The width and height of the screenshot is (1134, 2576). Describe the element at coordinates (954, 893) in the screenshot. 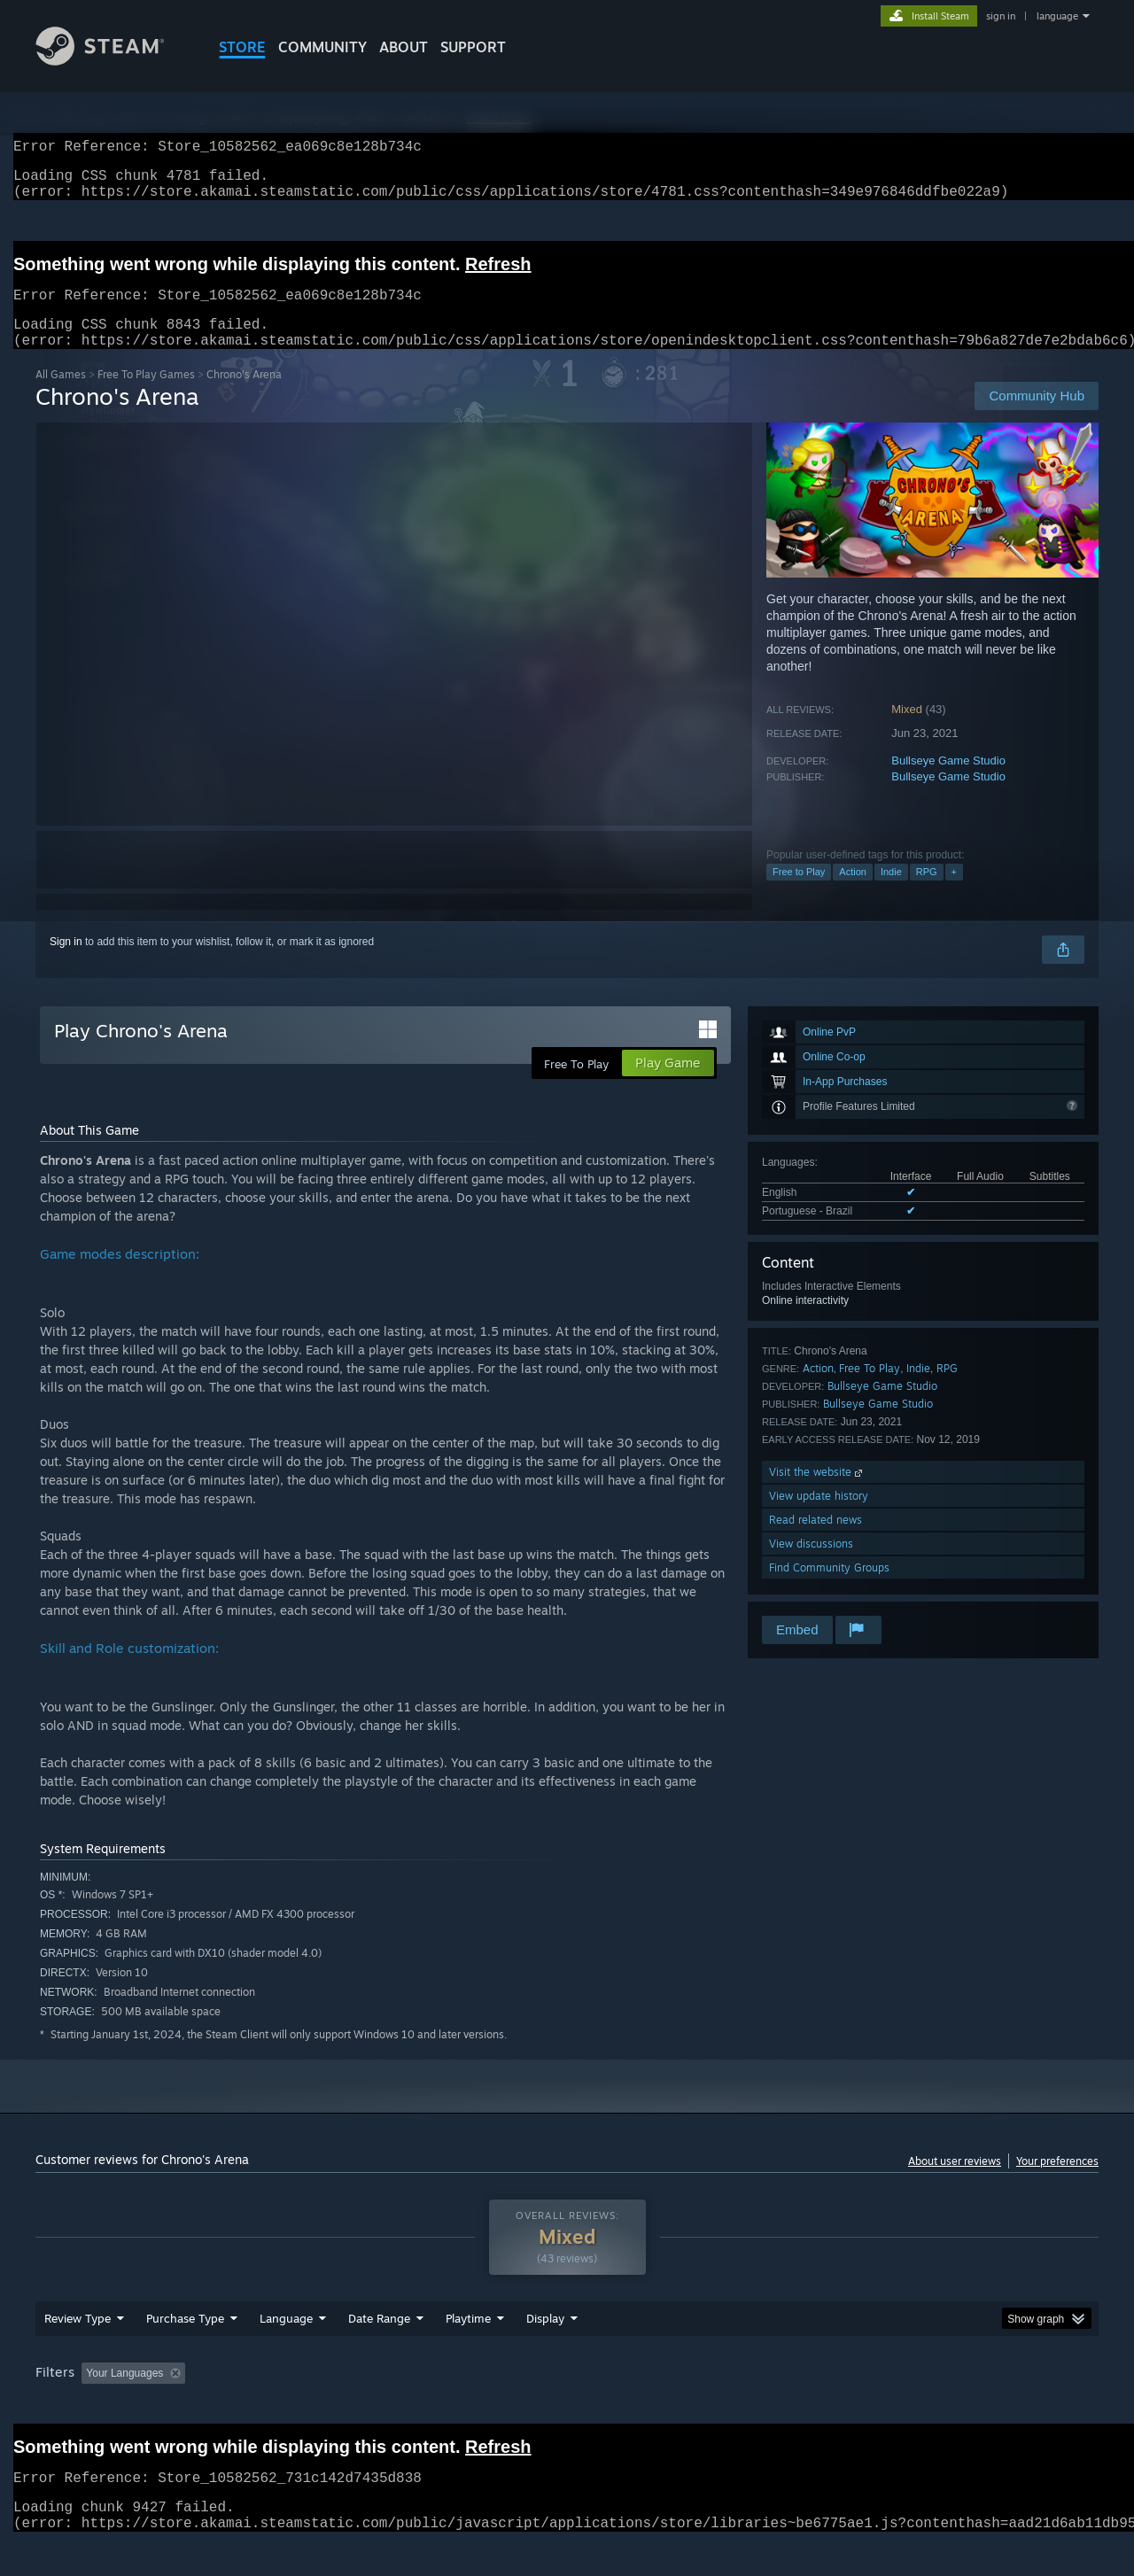

I see `+ [button]` at that location.